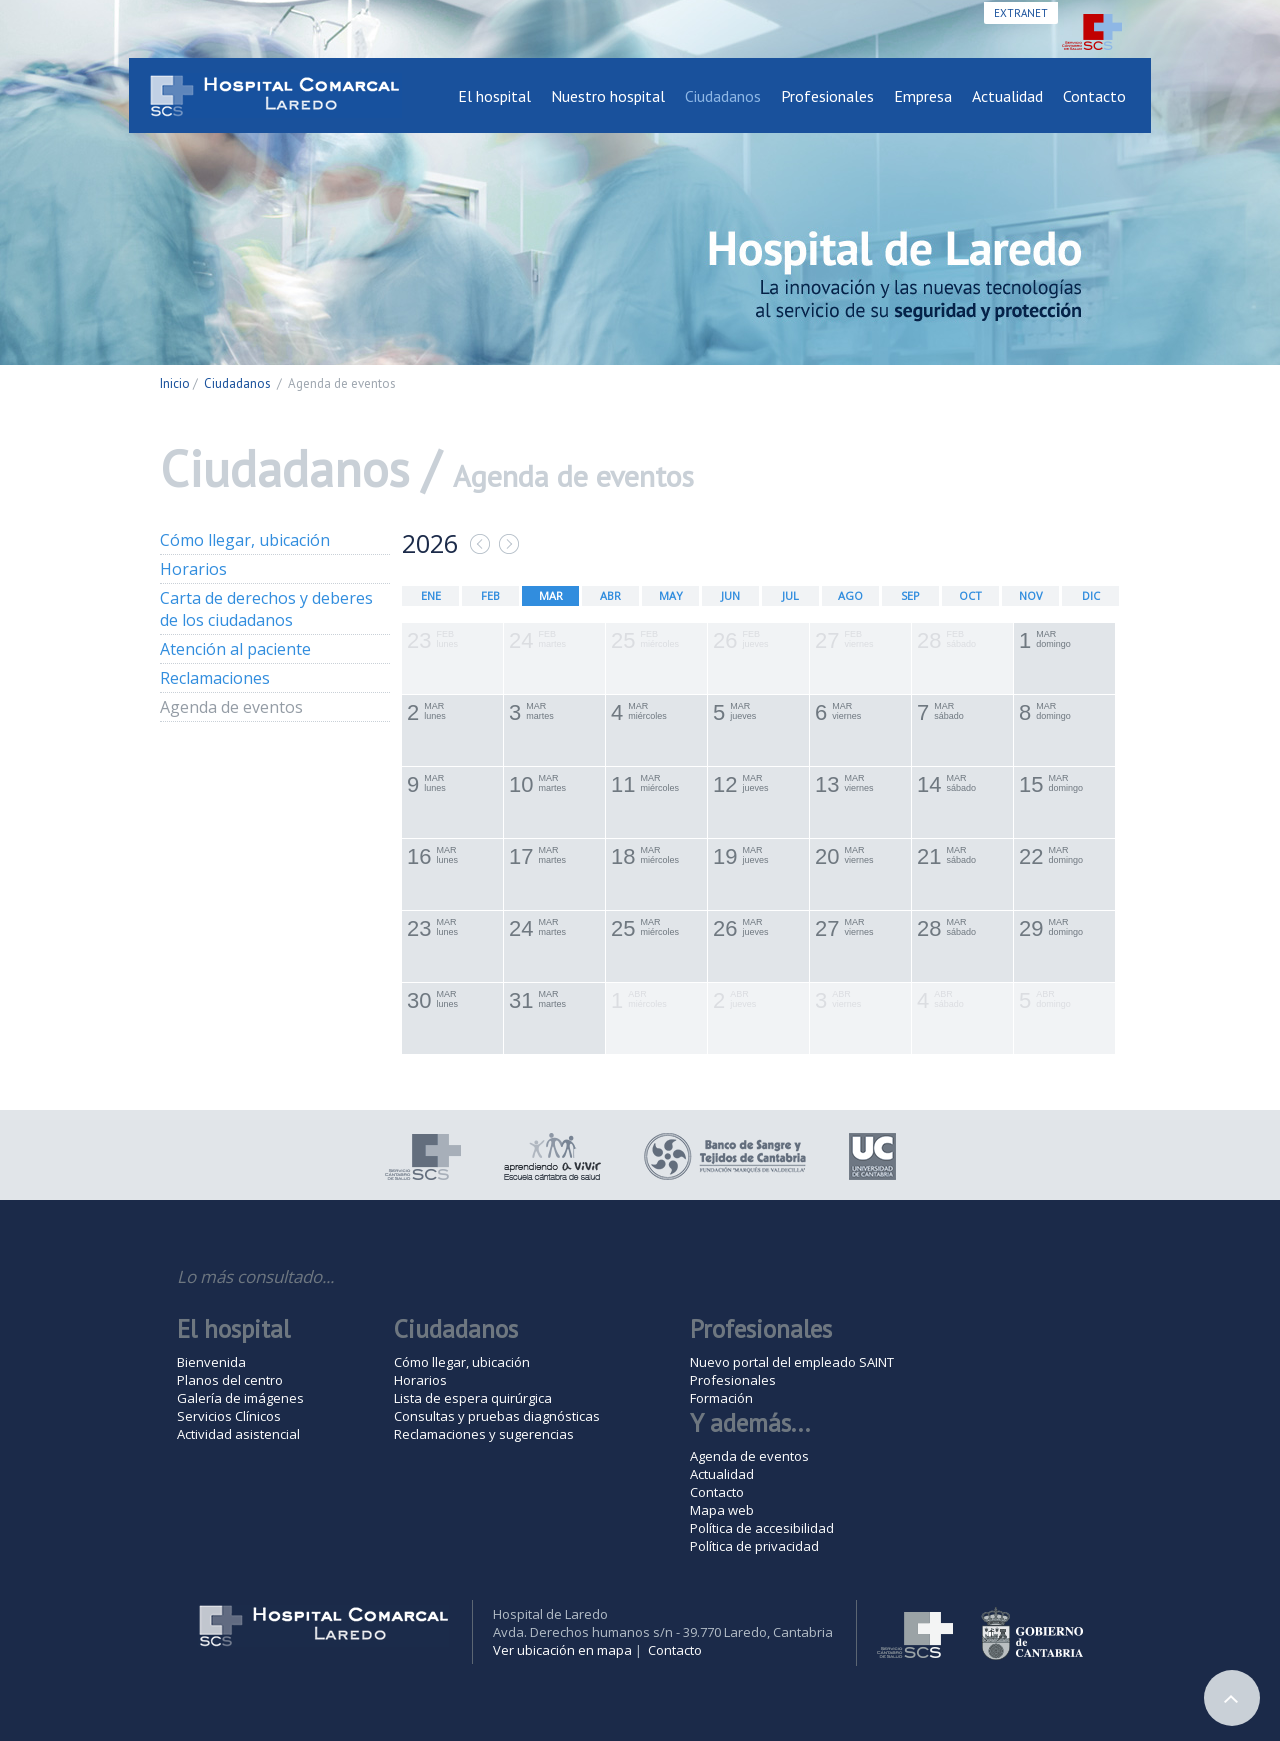 This screenshot has height=1741, width=1280. I want to click on Arriba, so click(1232, 1698).